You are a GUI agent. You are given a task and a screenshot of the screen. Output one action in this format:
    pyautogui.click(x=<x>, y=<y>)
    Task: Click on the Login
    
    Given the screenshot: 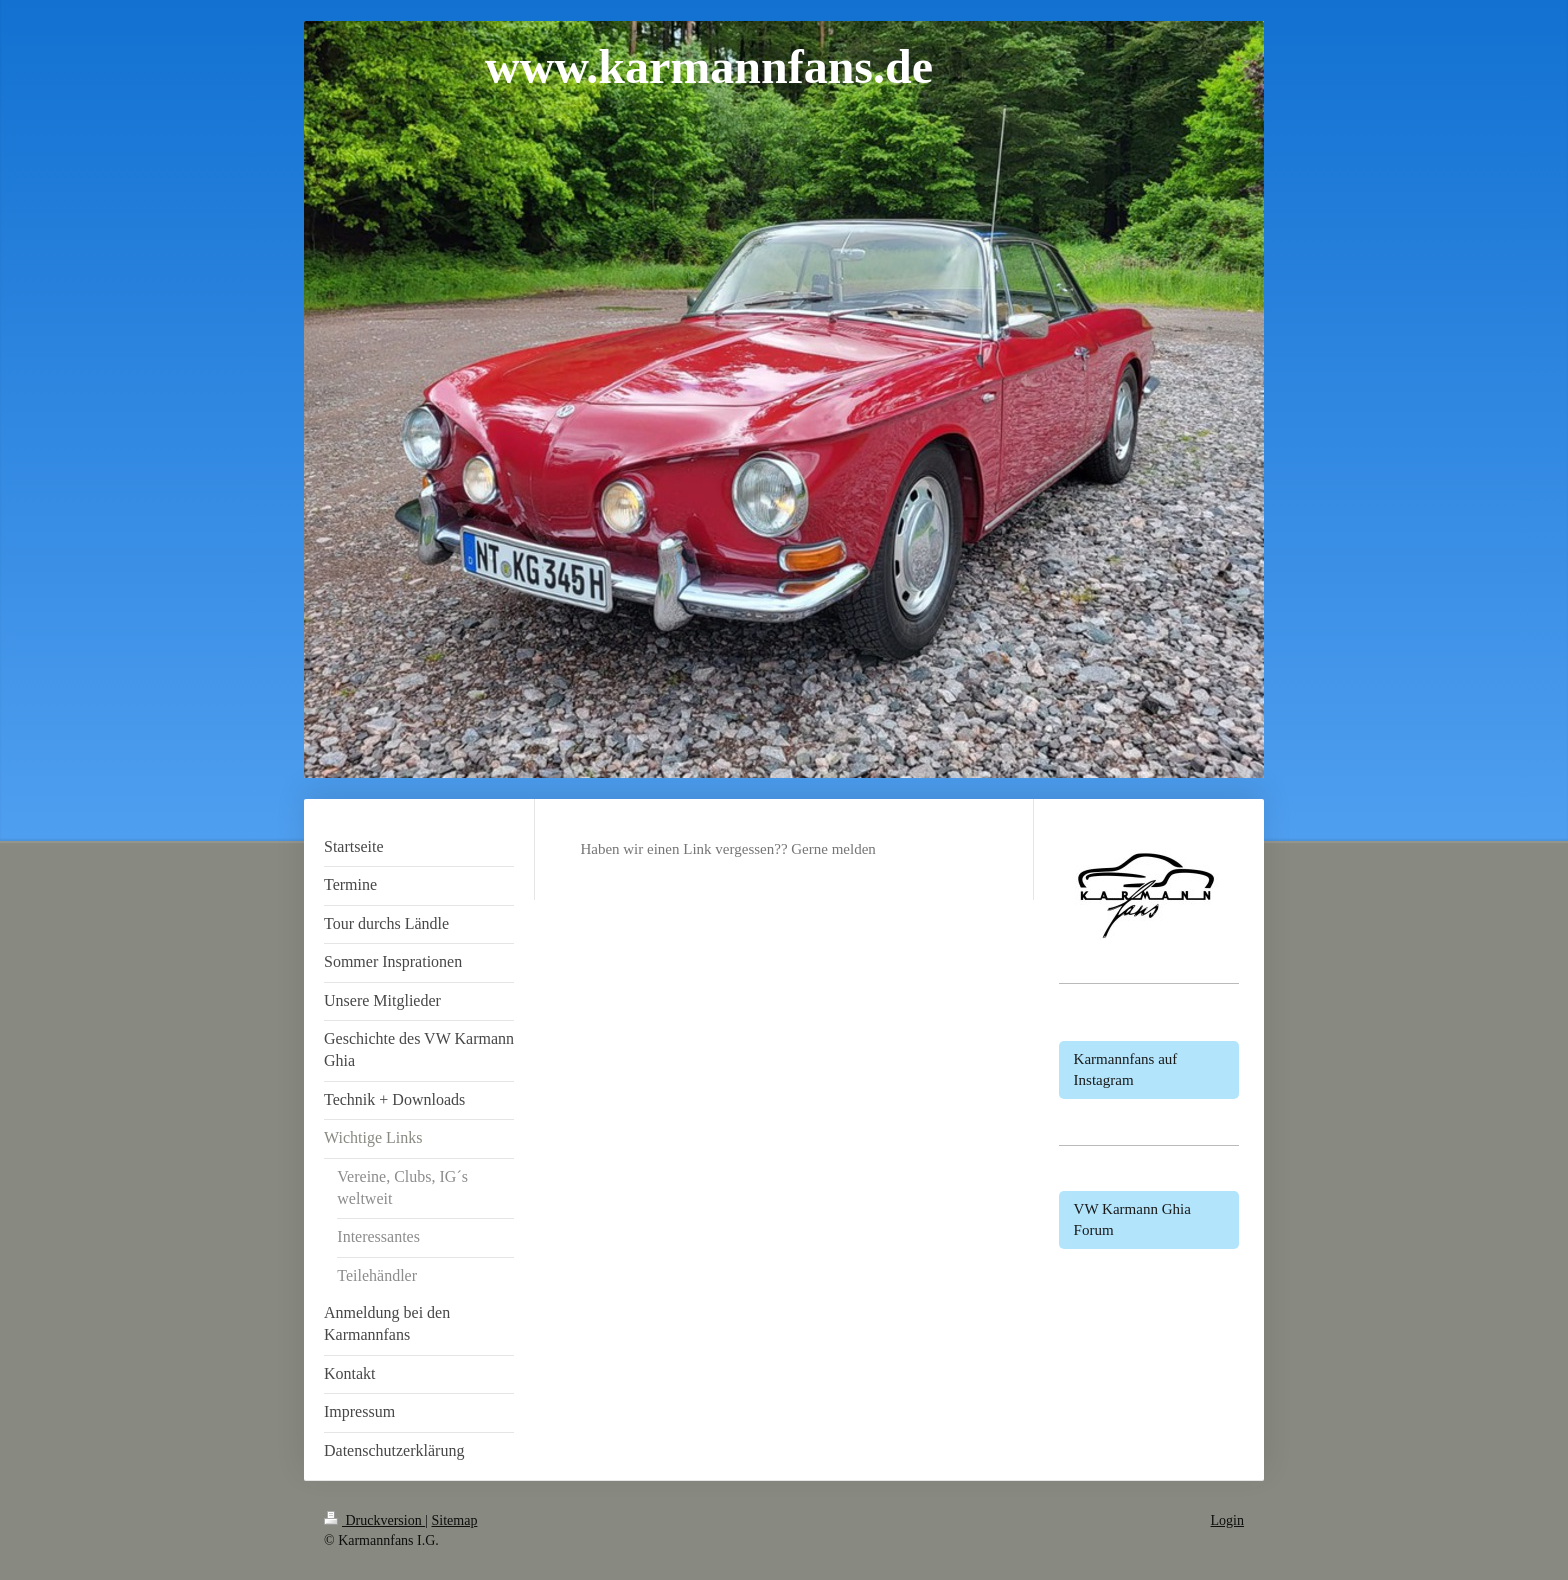 What is the action you would take?
    pyautogui.click(x=1227, y=1520)
    